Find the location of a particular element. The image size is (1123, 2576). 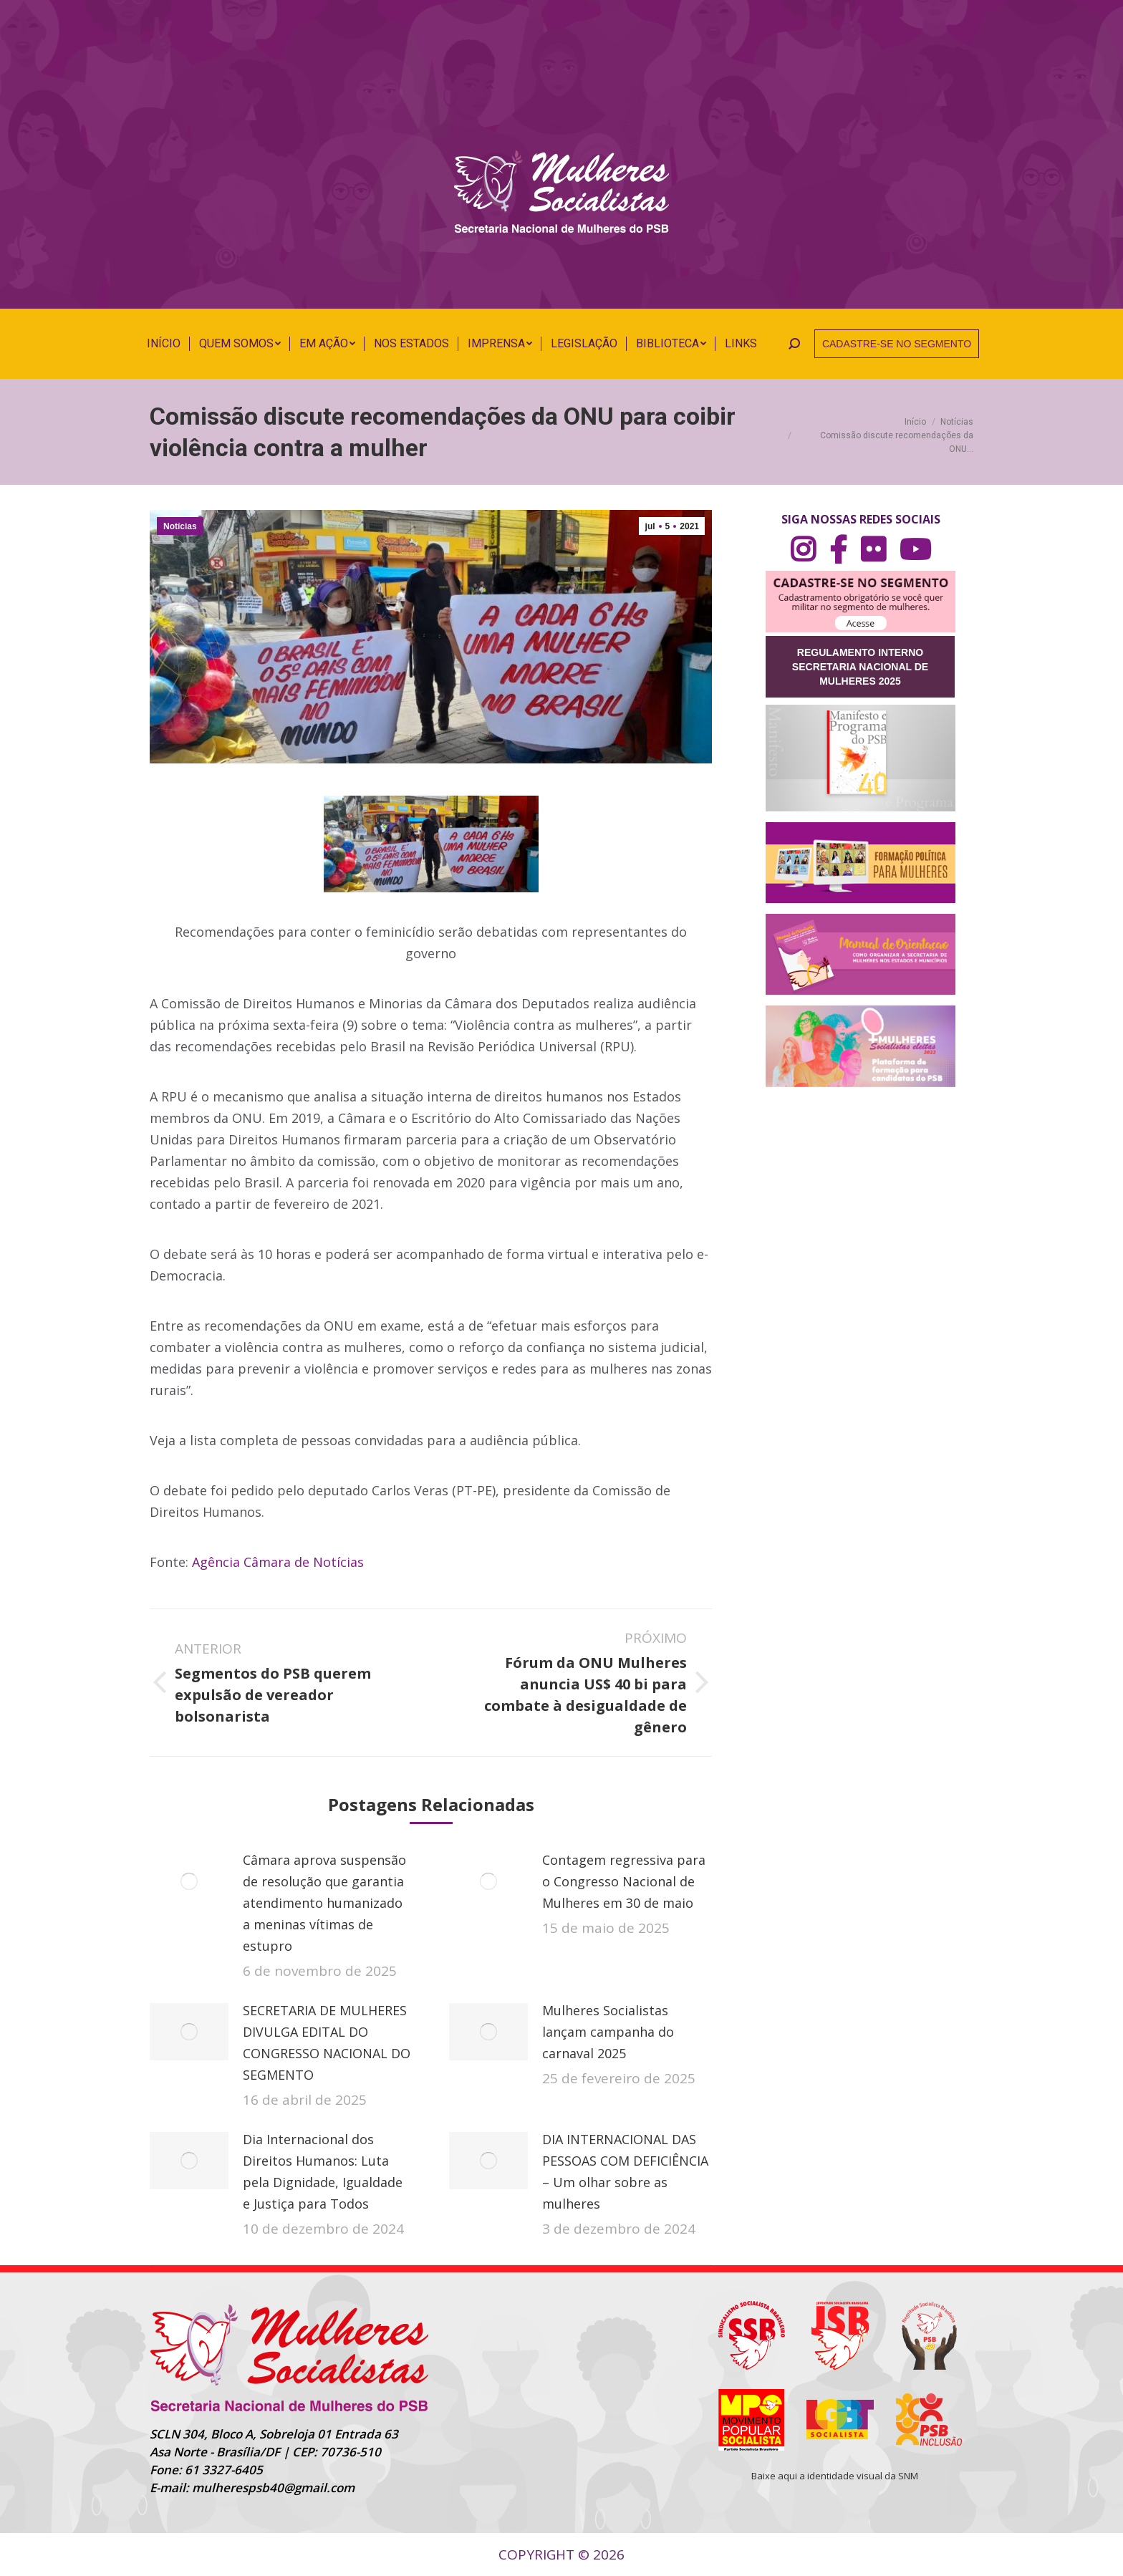

DIA INTERNACIONAL DAS PESSOAS COM DEFICIÊNCIA – Um olhar sobre as mulheres is located at coordinates (625, 2171).